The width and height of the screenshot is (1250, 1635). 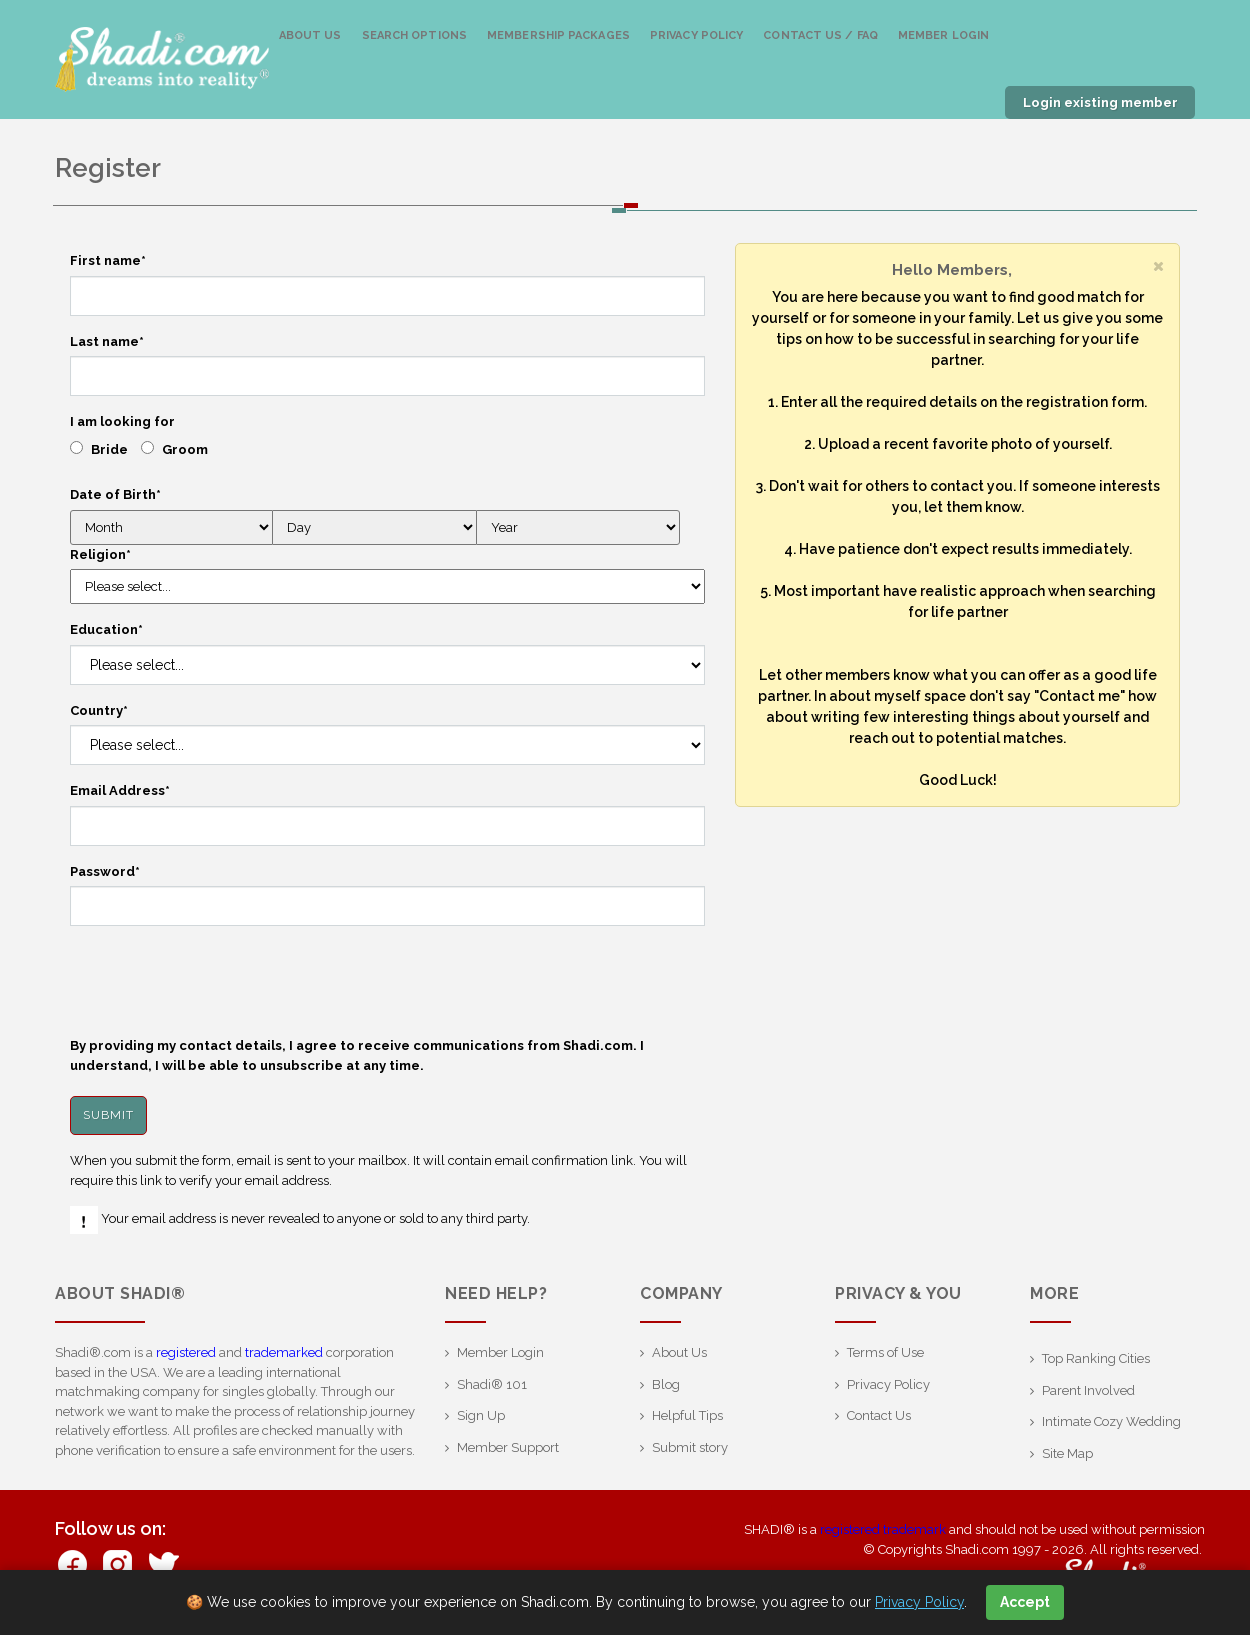 I want to click on Last name, so click(x=107, y=341).